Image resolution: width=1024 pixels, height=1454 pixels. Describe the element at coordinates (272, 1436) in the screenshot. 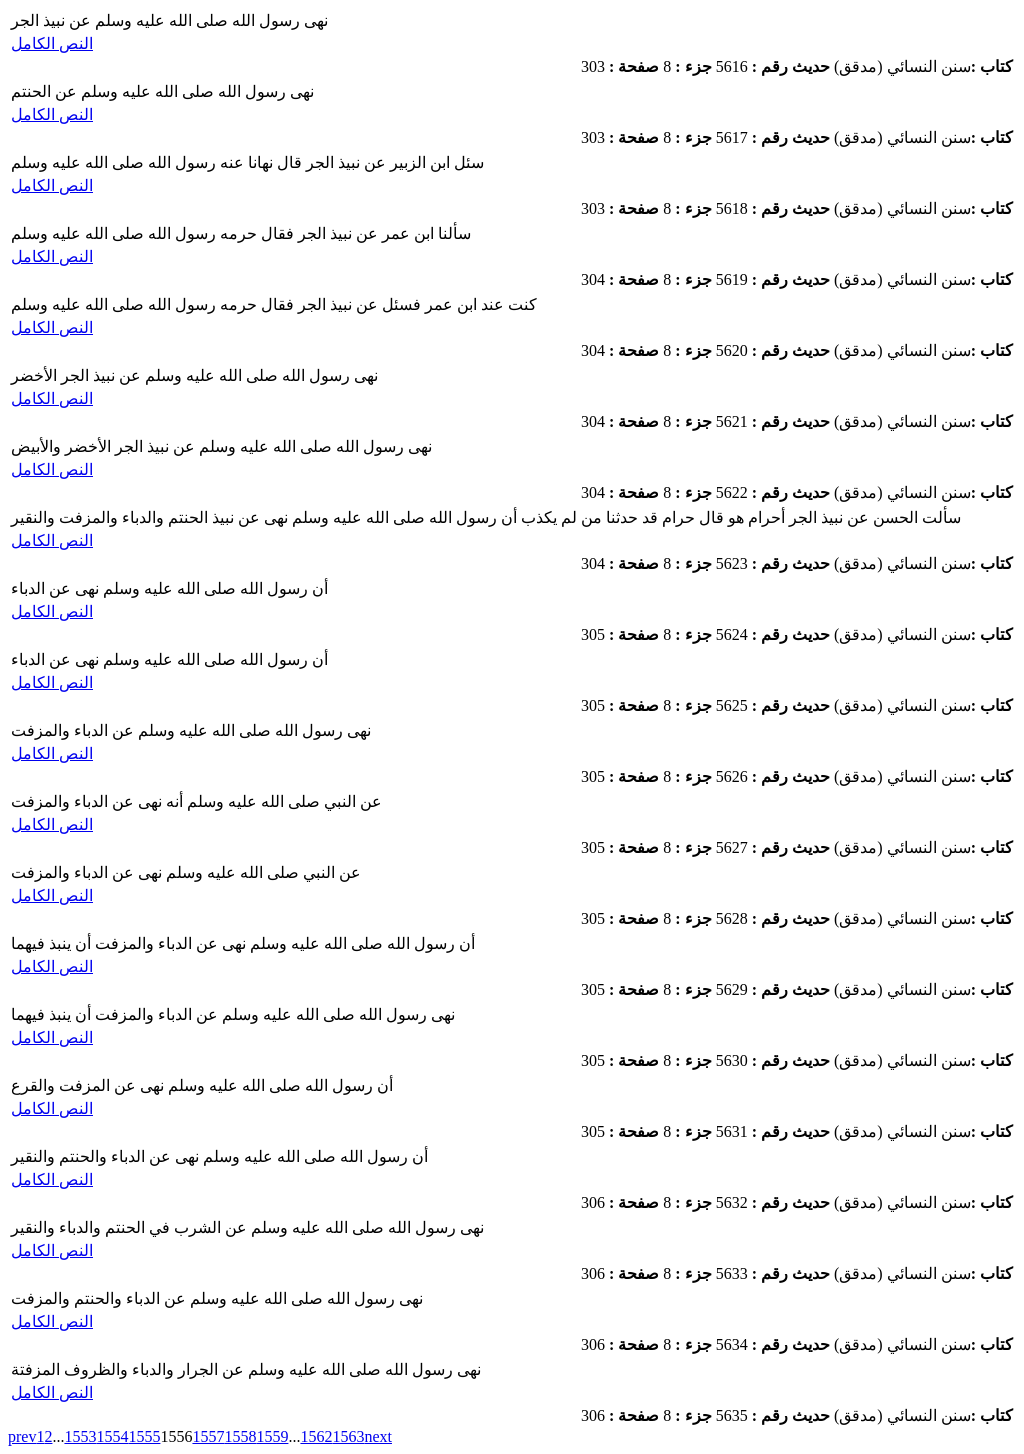

I see `1559` at that location.